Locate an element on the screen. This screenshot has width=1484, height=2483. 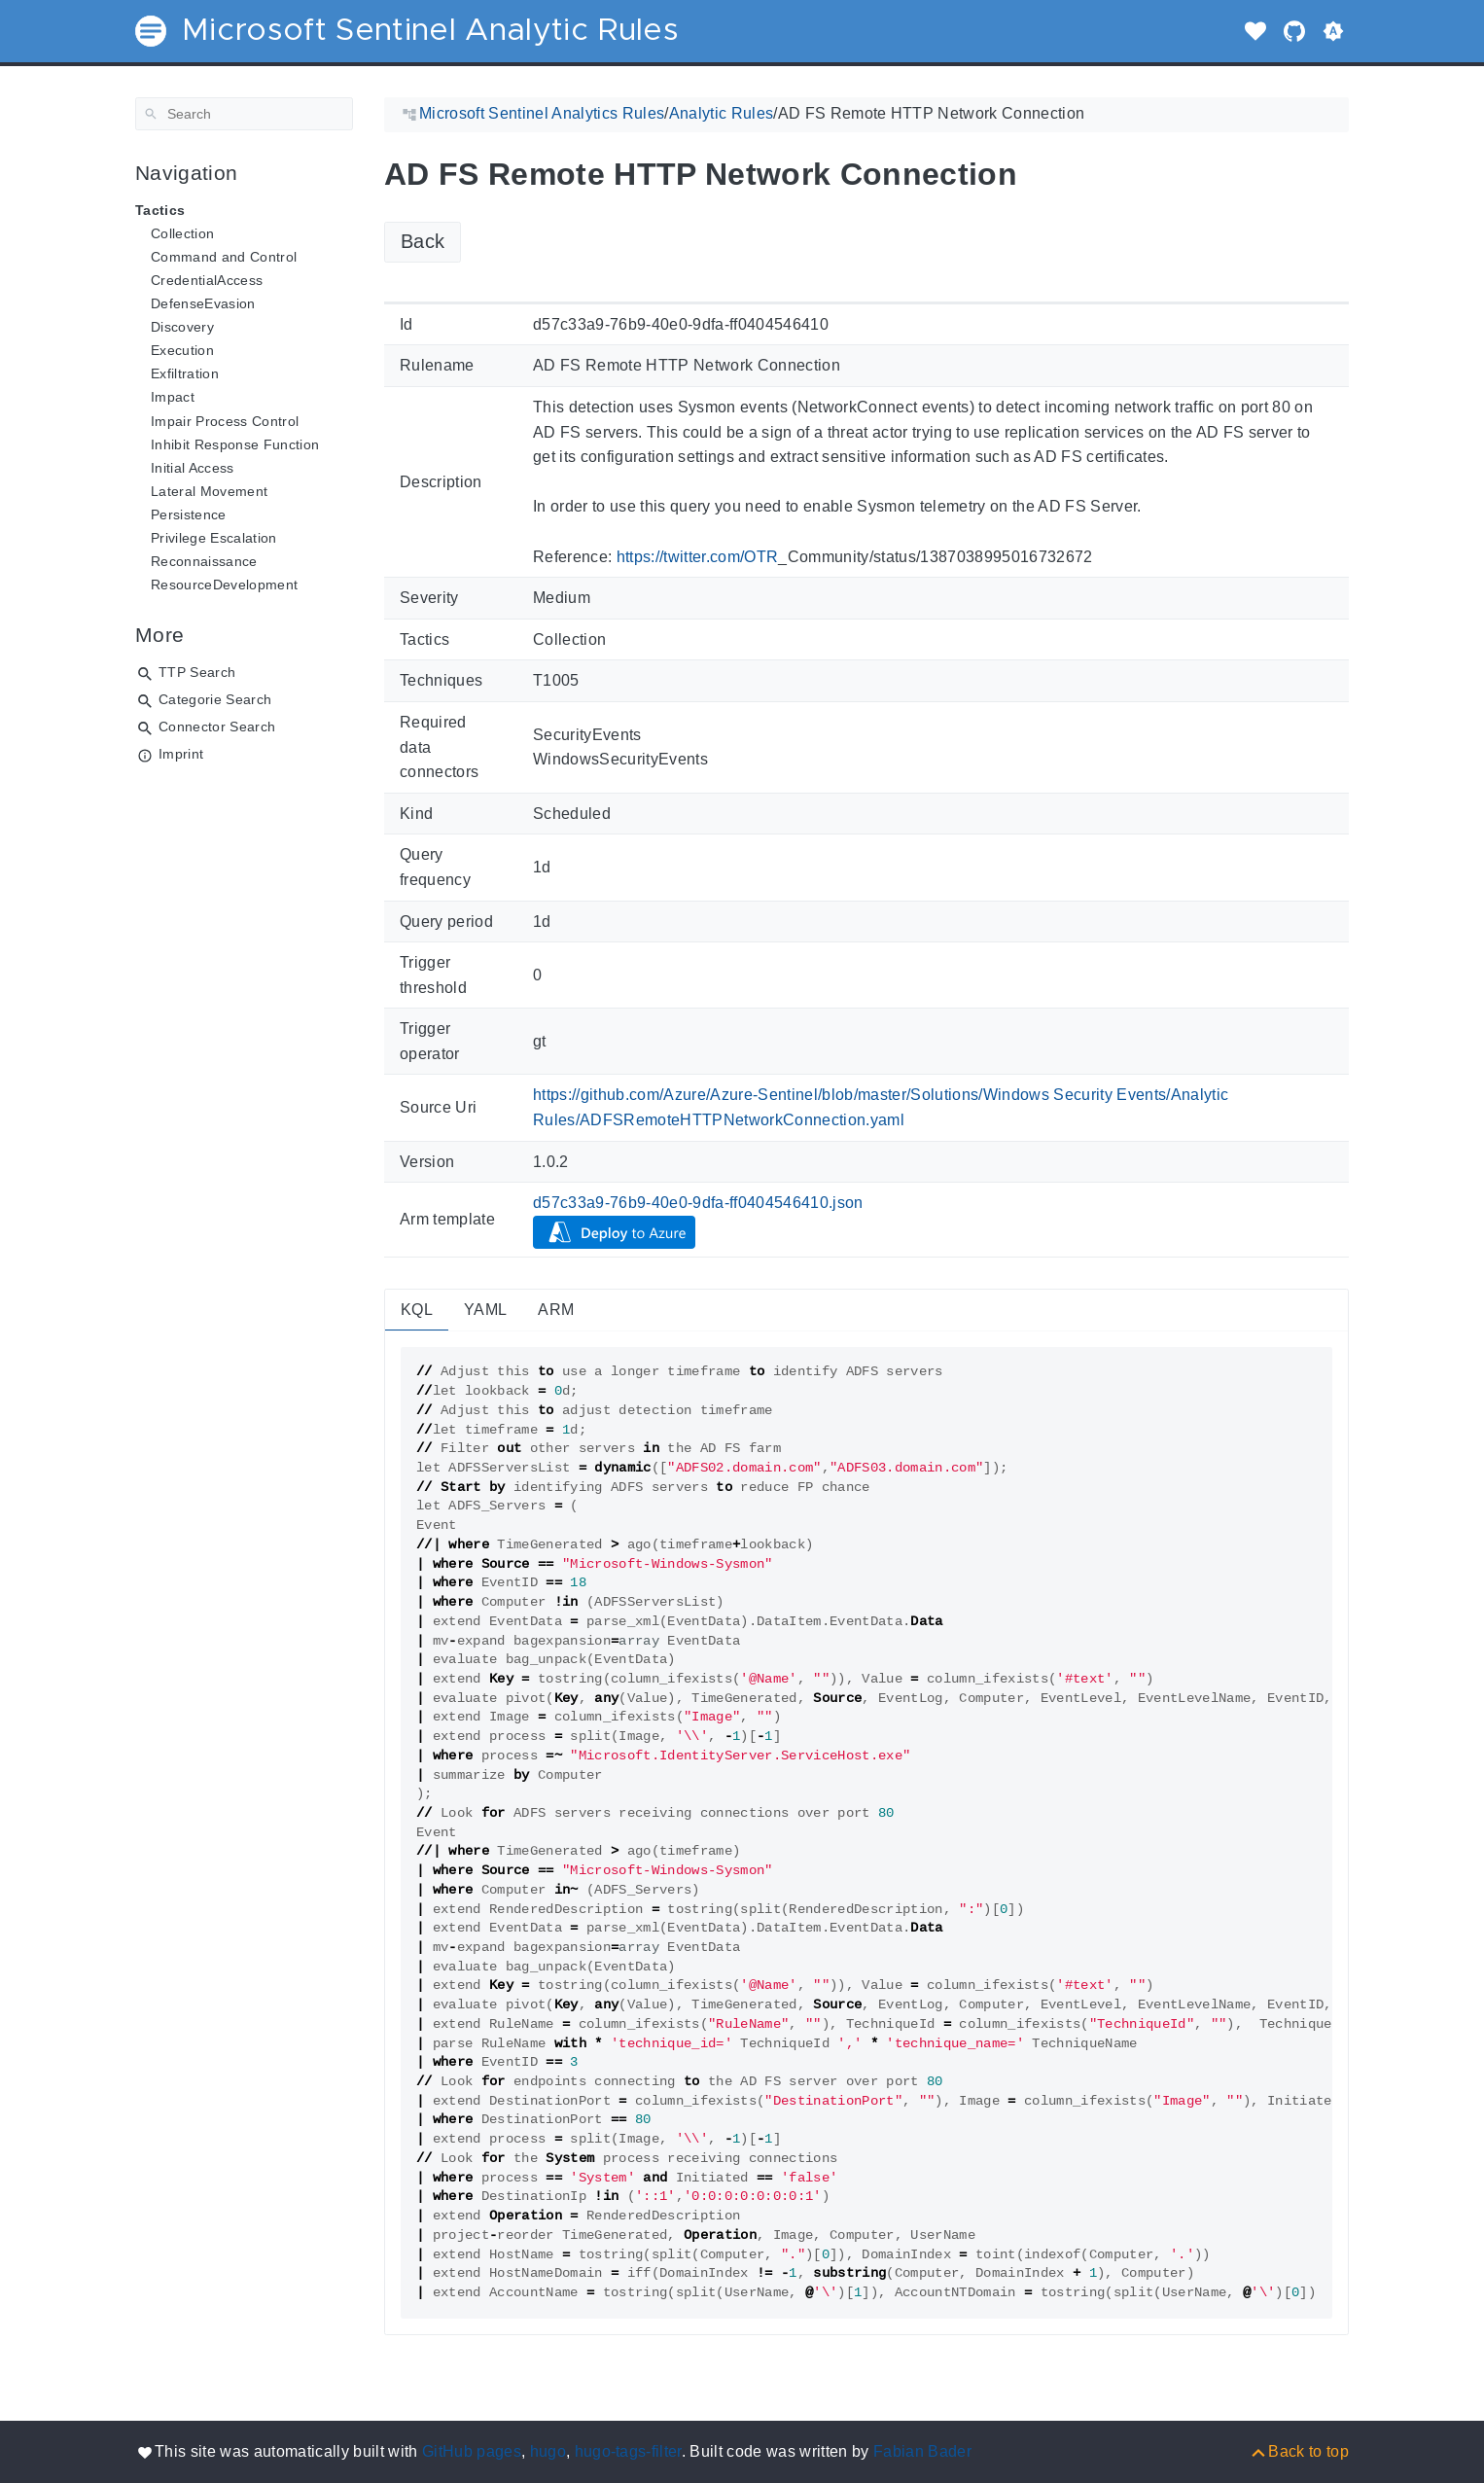
[Back to top] is located at coordinates (1299, 2451).